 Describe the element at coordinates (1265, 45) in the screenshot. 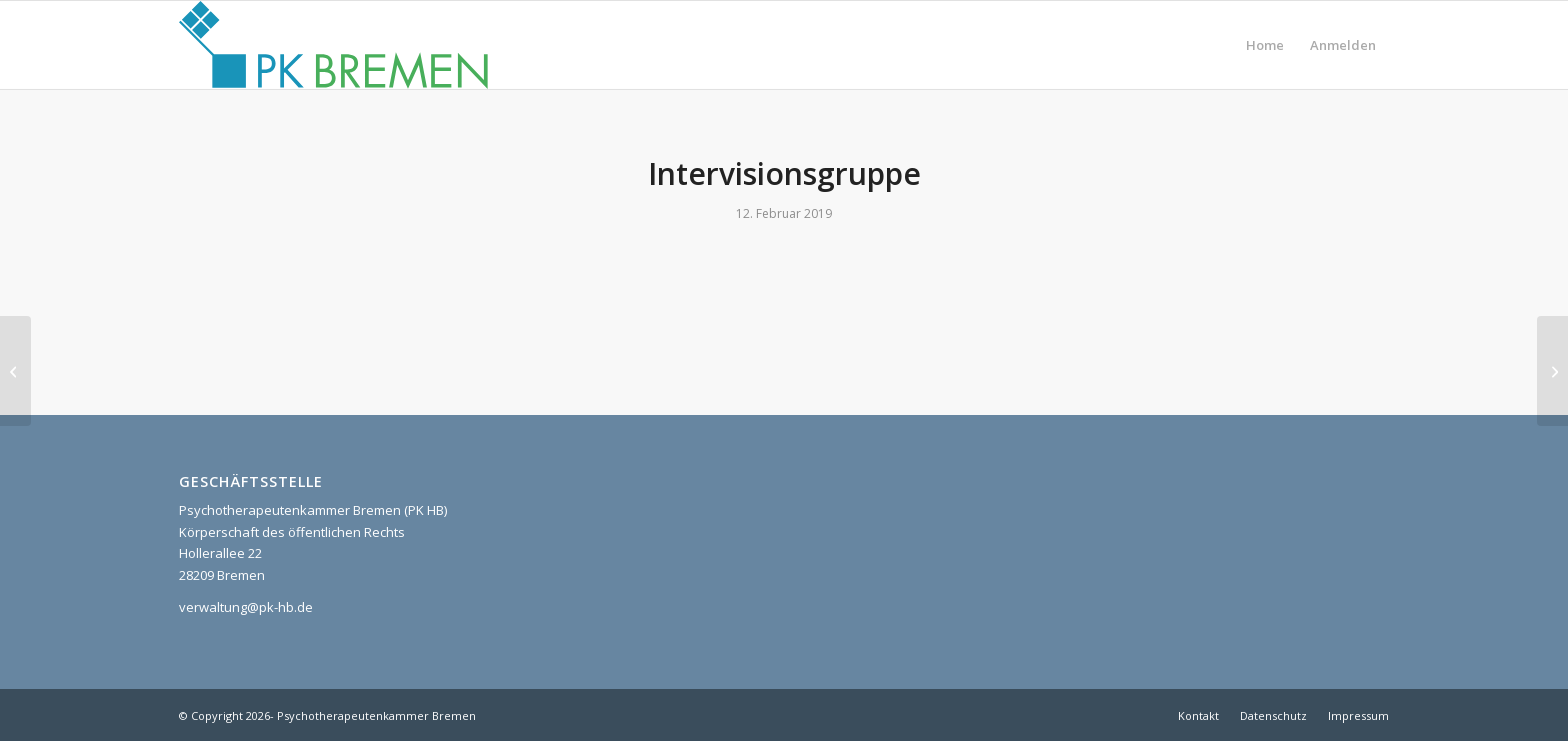

I see `[menuitem]` at that location.